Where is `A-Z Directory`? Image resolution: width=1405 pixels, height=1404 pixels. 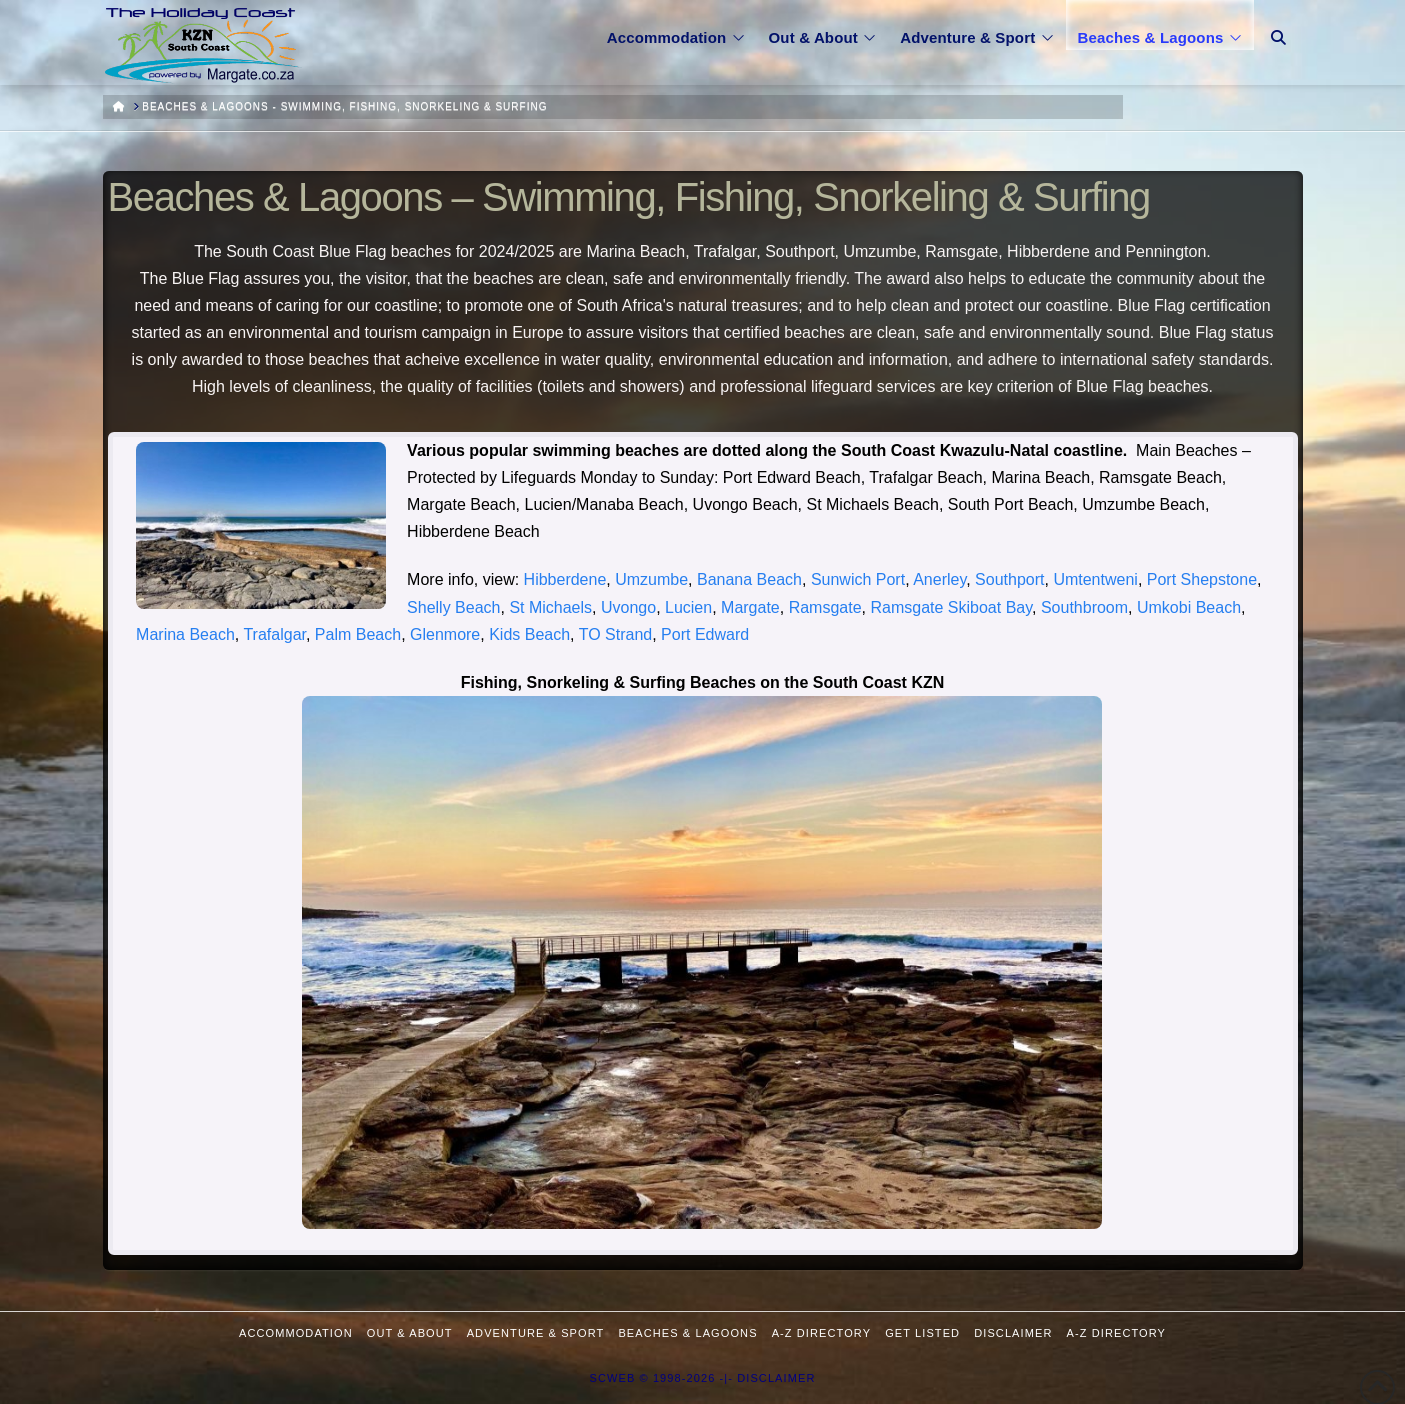
A-Z Directory is located at coordinates (821, 1333).